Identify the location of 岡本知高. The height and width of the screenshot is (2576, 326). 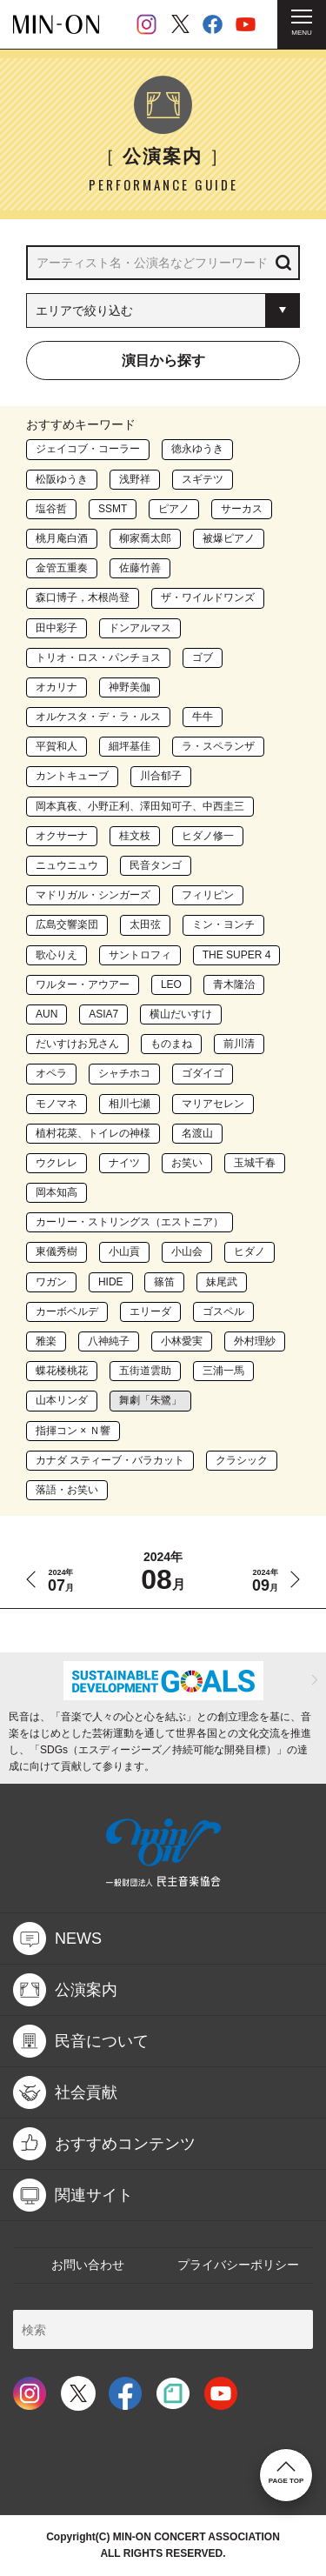
(56, 1192).